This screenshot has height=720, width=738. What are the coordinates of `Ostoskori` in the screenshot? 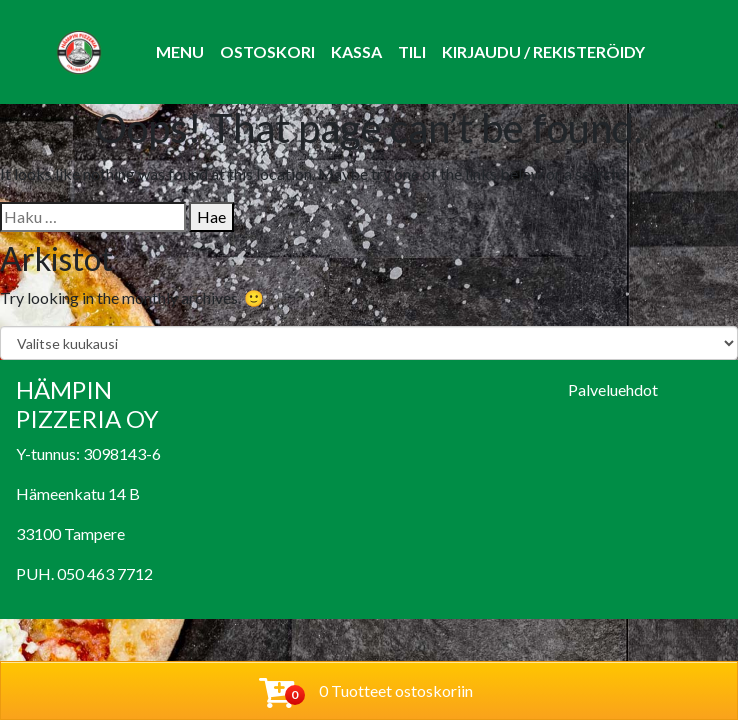 It's located at (267, 51).